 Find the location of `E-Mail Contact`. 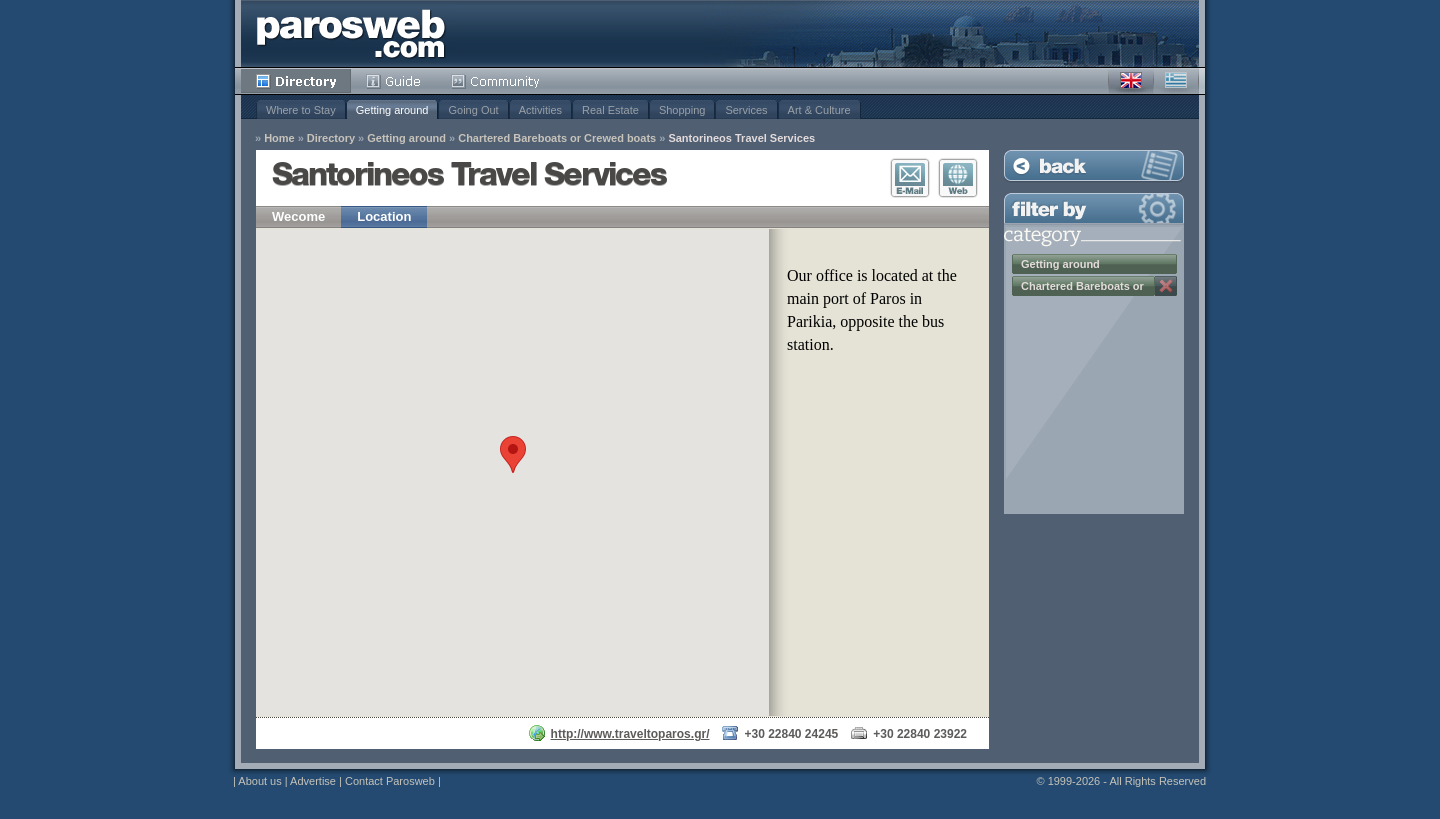

E-Mail Contact is located at coordinates (910, 178).